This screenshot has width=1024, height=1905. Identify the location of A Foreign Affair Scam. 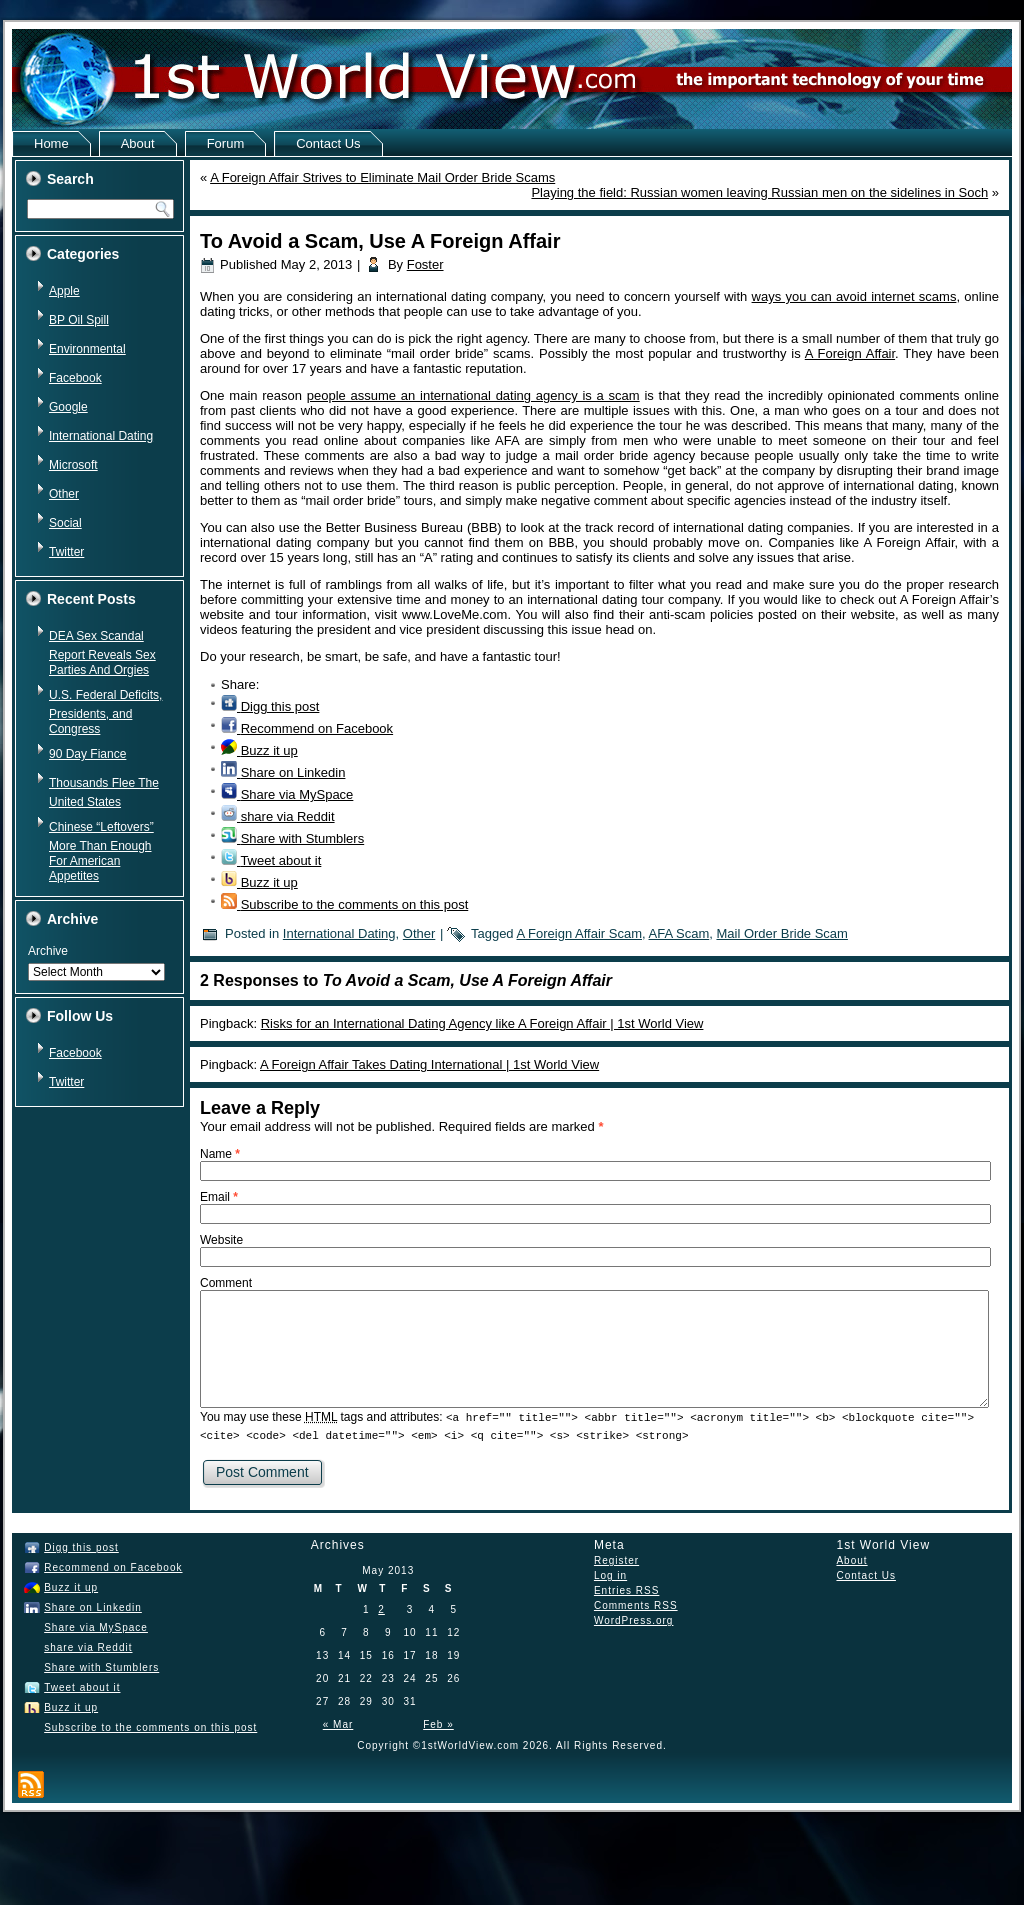
(580, 933).